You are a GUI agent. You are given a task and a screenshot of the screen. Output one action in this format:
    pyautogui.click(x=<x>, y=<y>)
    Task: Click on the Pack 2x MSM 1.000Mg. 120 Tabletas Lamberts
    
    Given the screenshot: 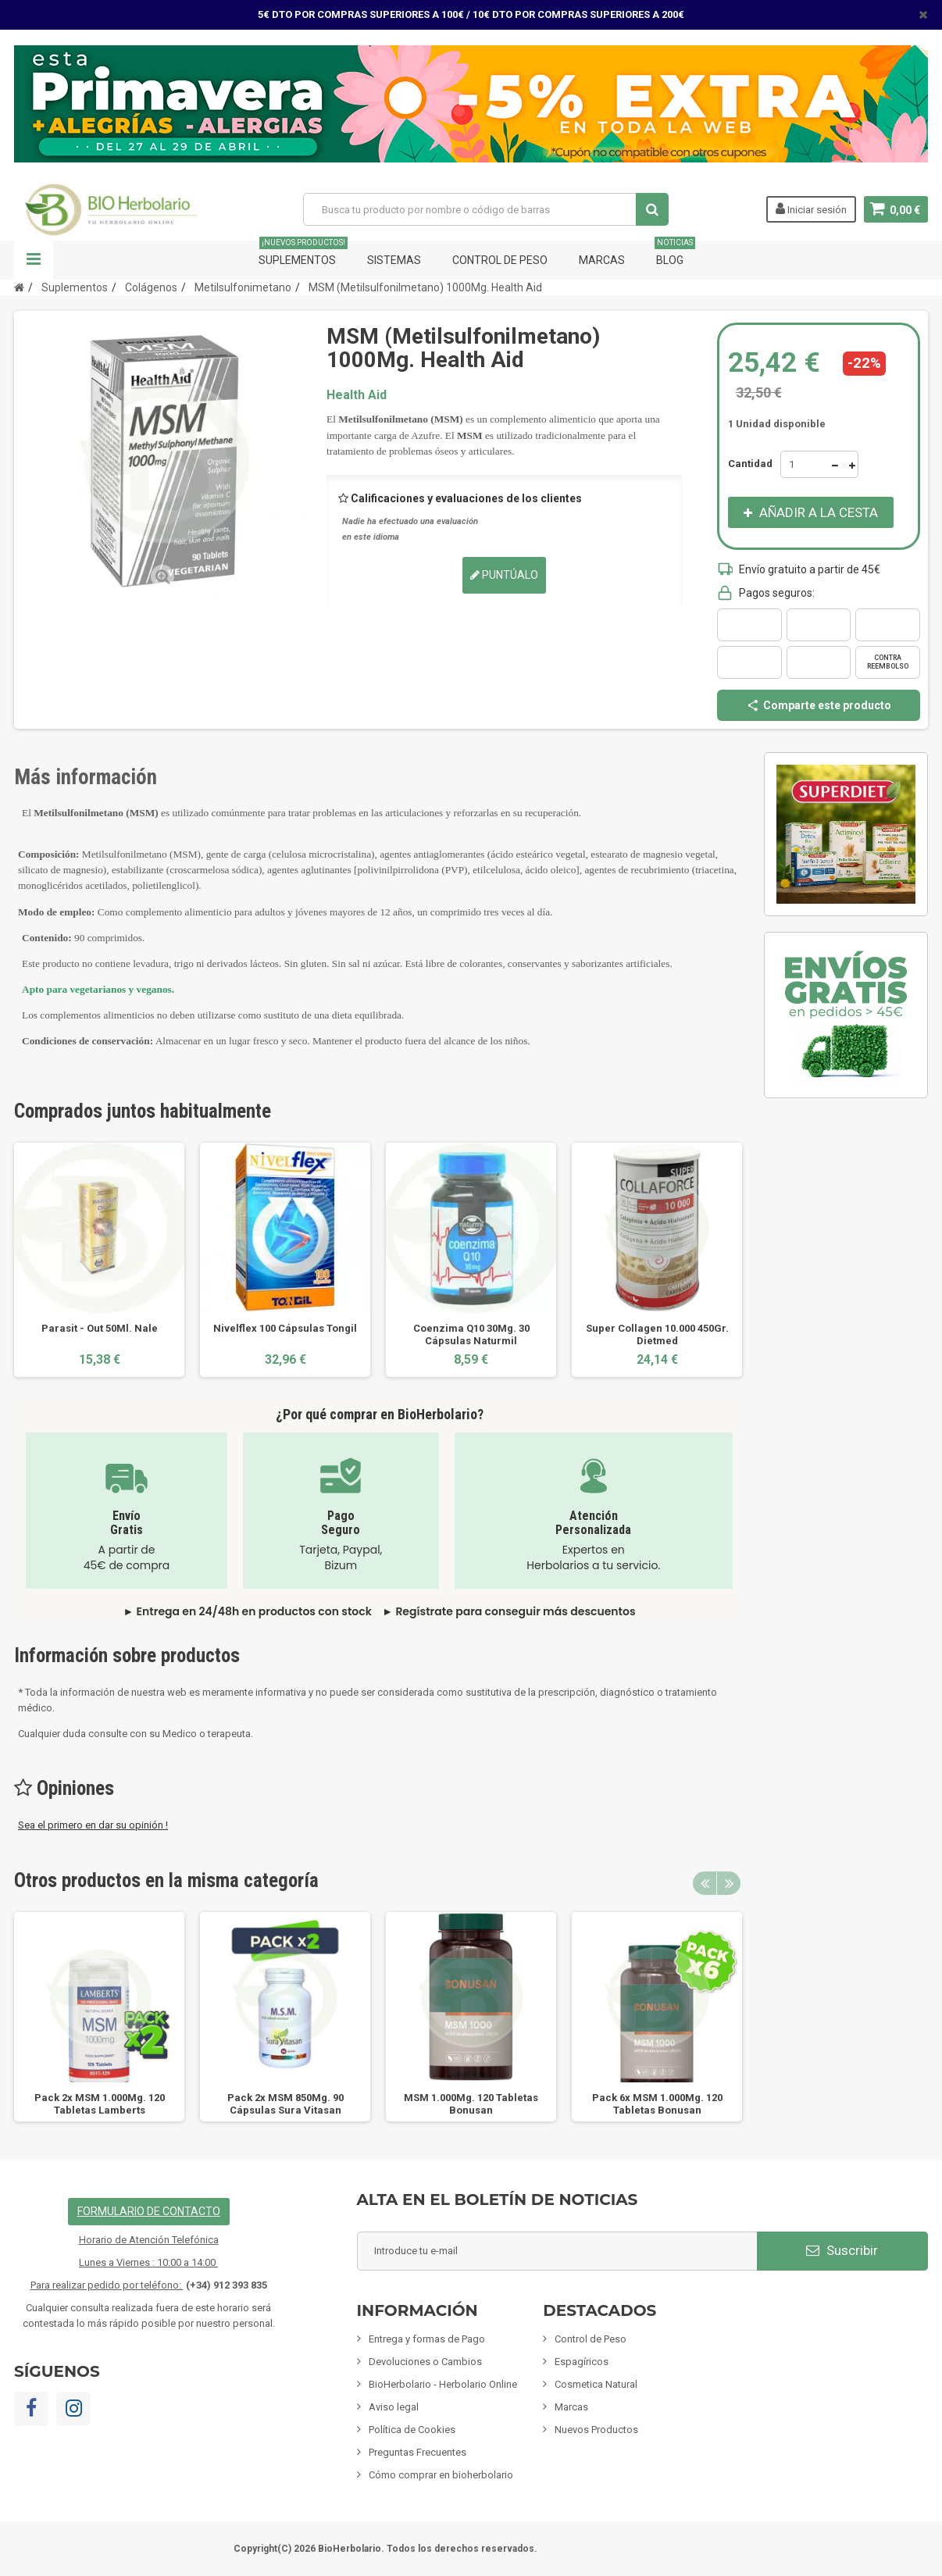 What is the action you would take?
    pyautogui.click(x=99, y=2104)
    